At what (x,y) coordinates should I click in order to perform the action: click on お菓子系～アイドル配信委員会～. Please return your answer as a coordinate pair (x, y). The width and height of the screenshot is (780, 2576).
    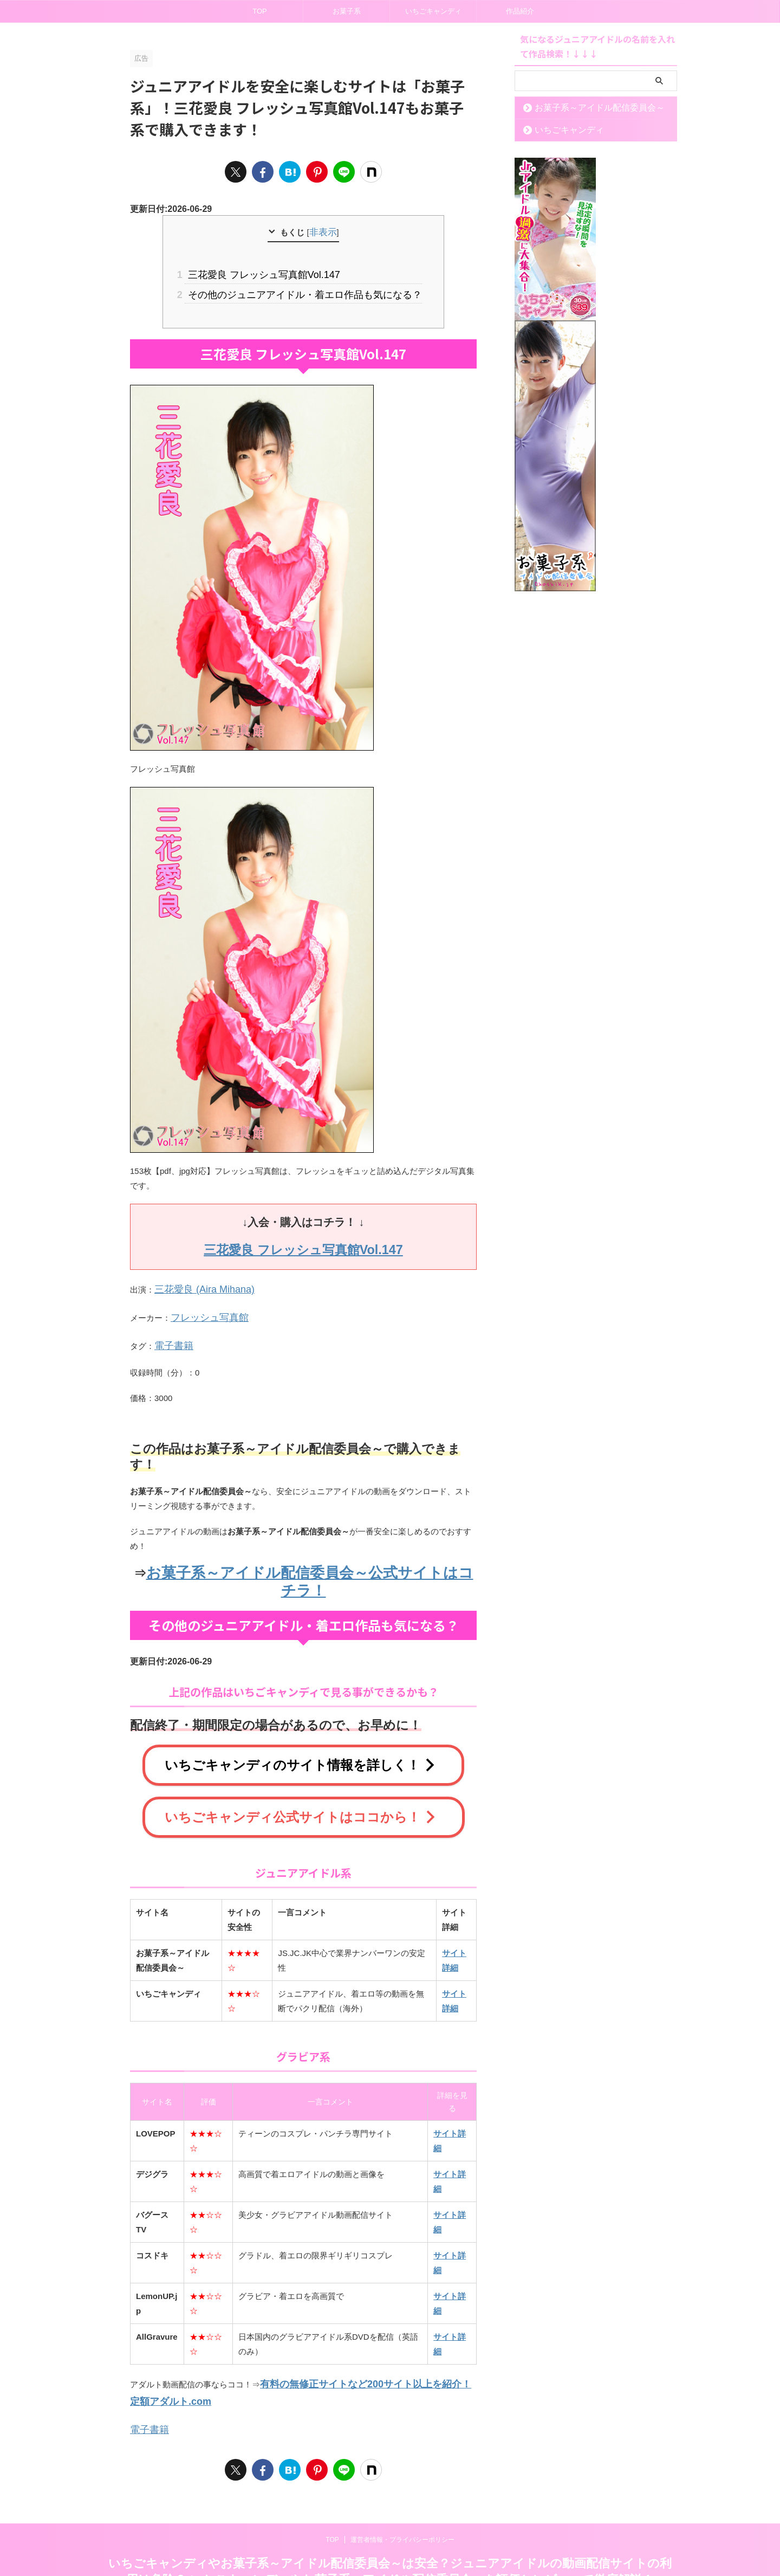
    Looking at the image, I should click on (586, 108).